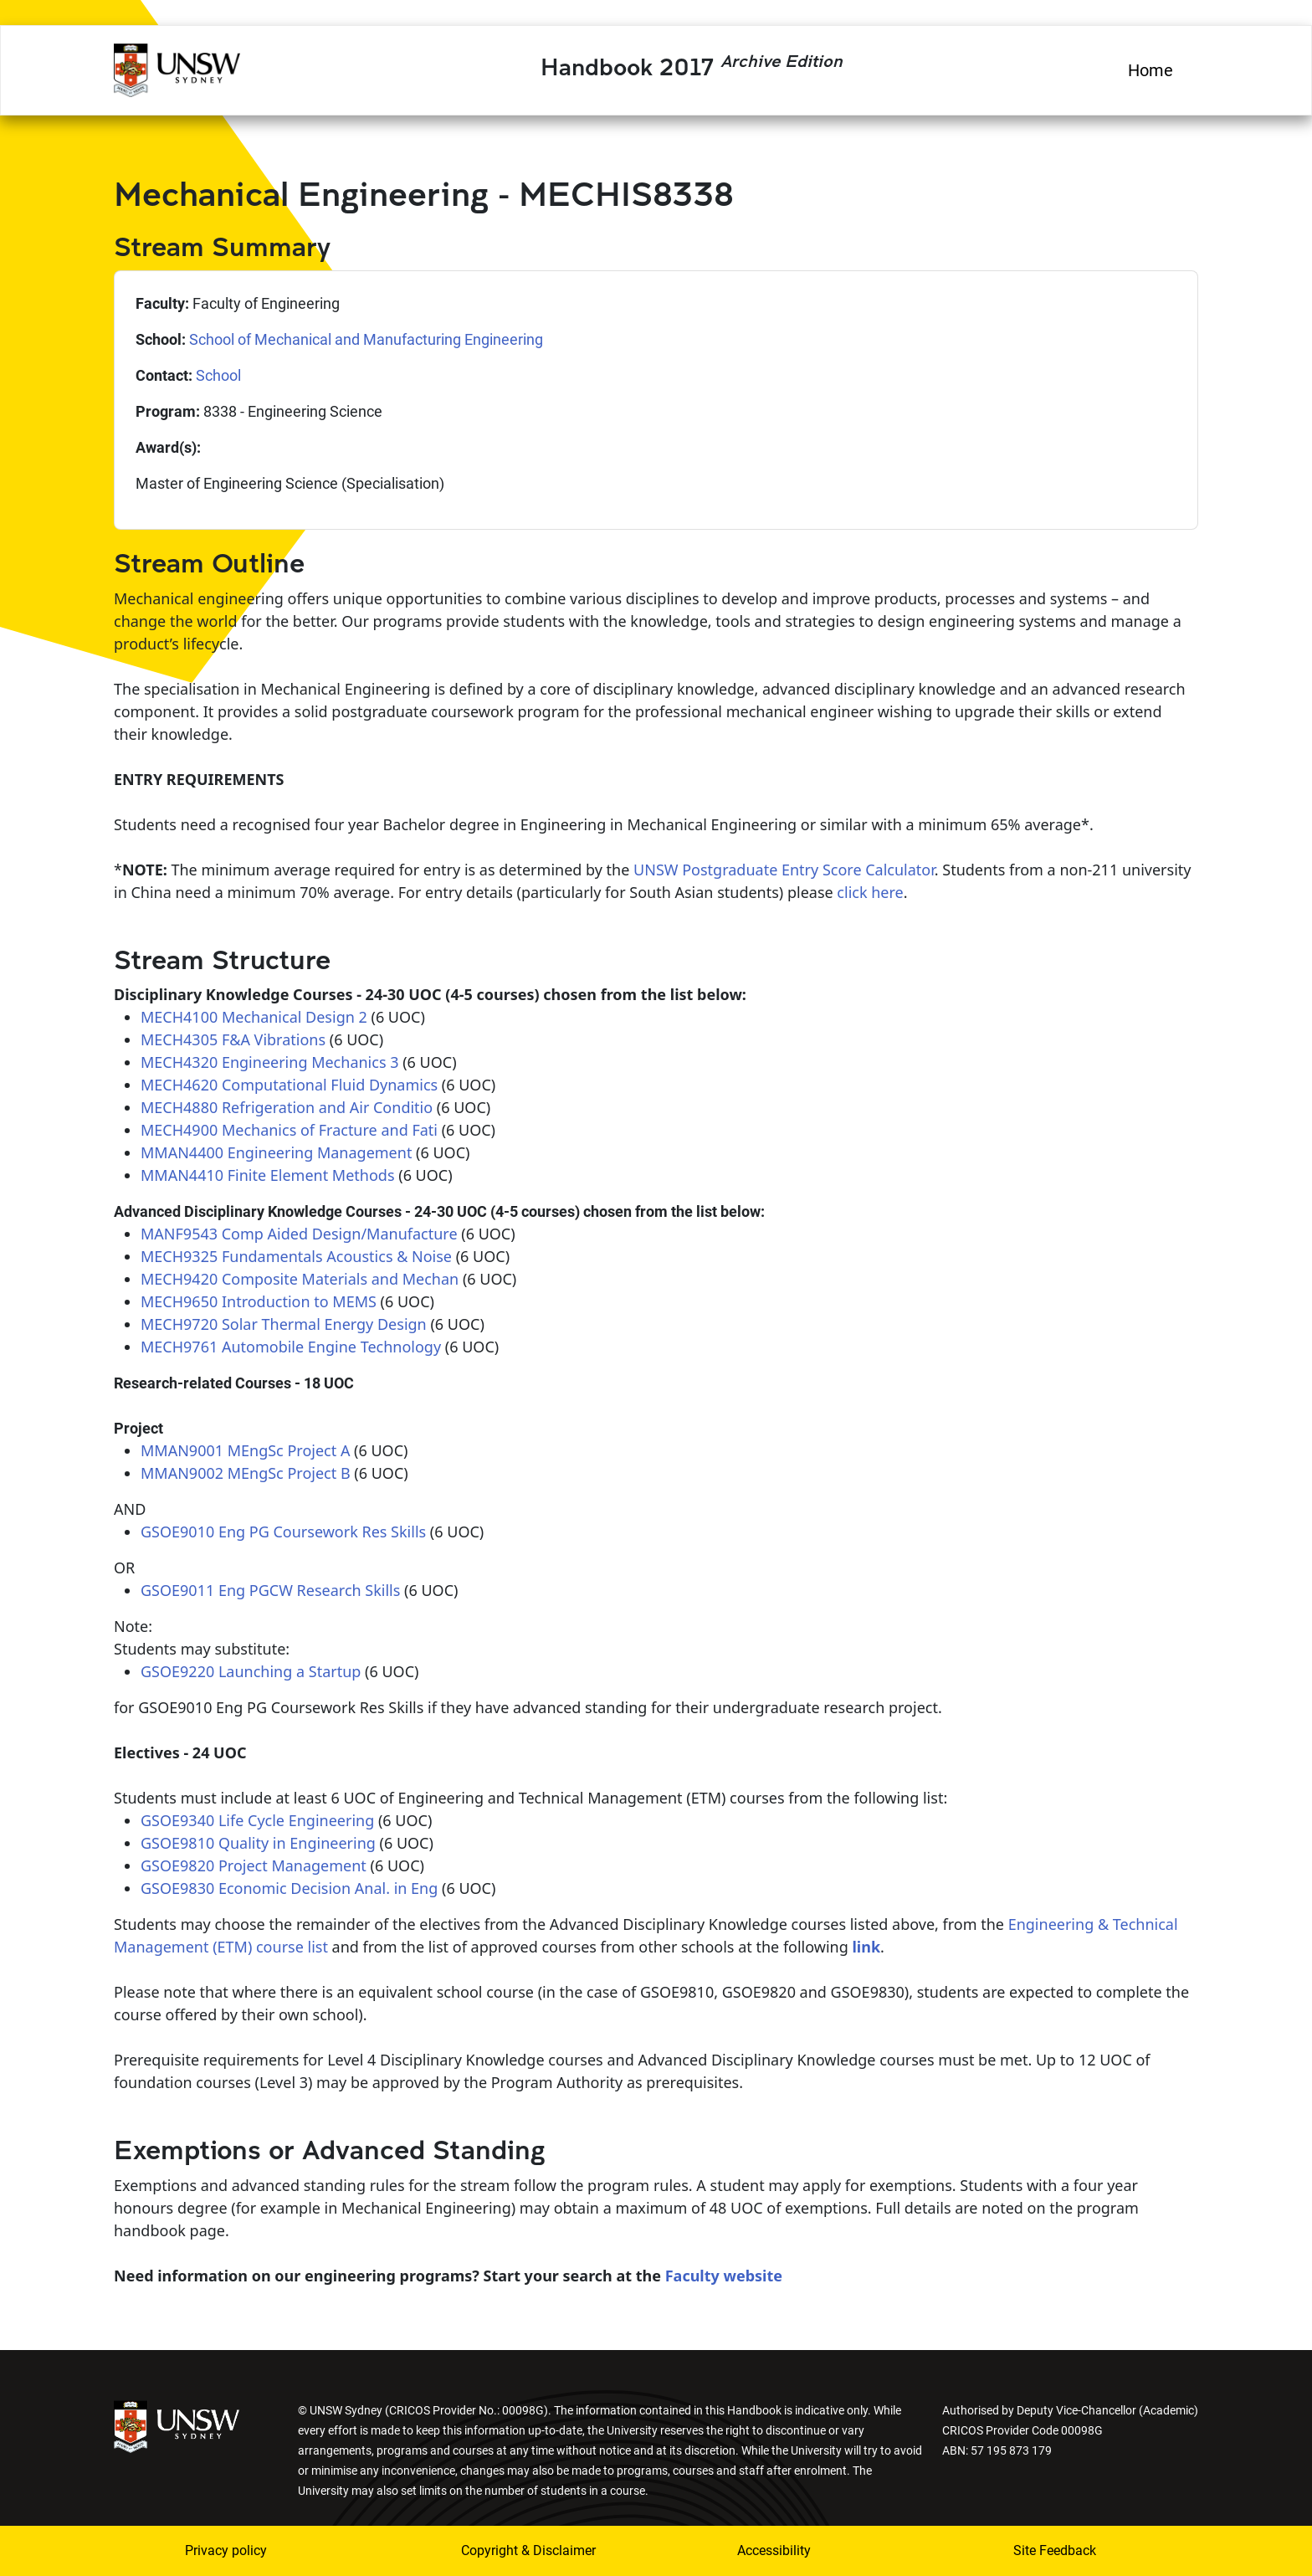 The height and width of the screenshot is (2576, 1312). What do you see at coordinates (870, 892) in the screenshot?
I see `click here` at bounding box center [870, 892].